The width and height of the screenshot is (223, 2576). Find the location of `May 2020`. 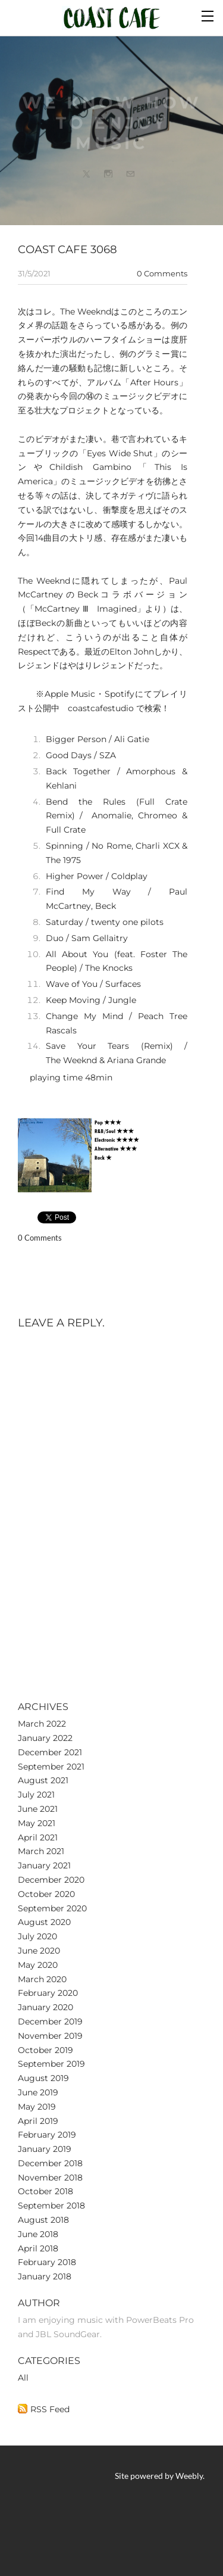

May 2020 is located at coordinates (38, 1965).